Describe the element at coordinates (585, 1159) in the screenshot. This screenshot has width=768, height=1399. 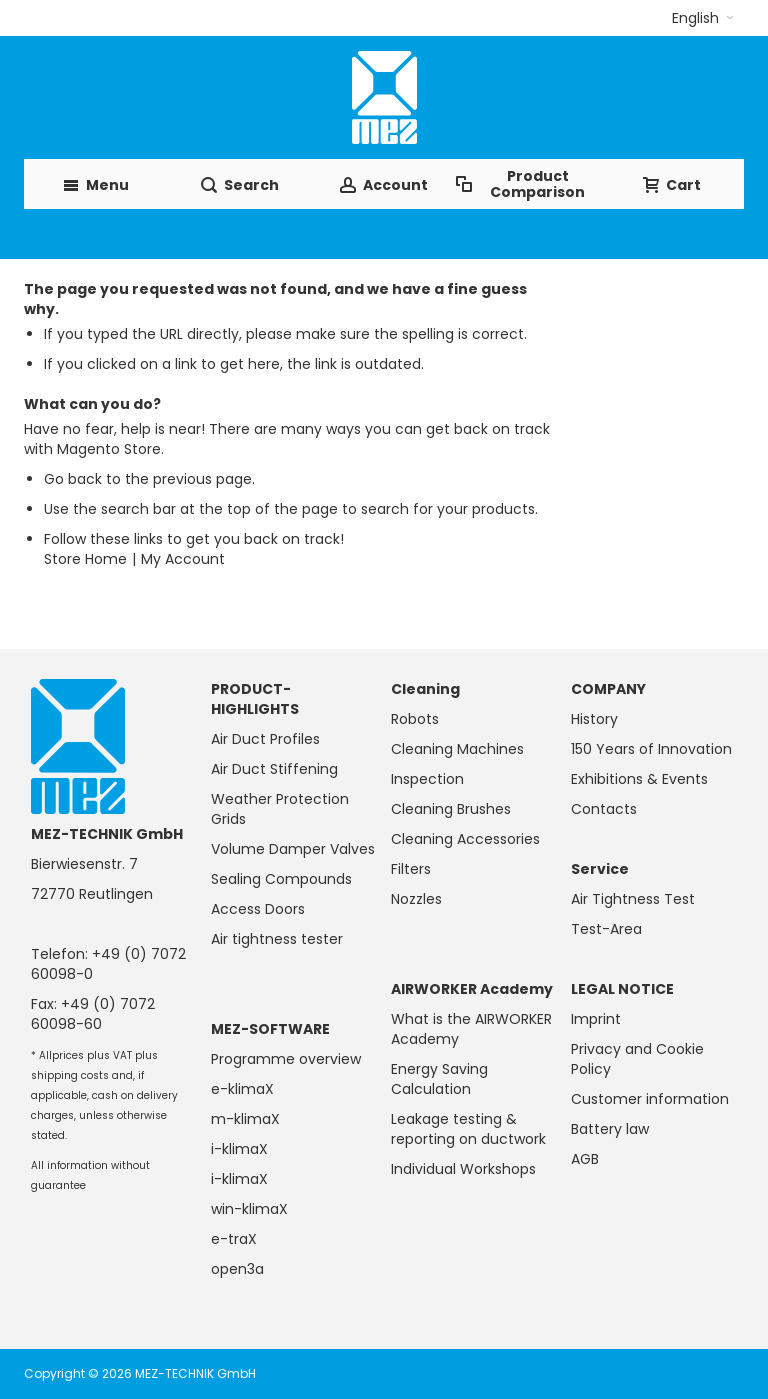
I see `AGB` at that location.